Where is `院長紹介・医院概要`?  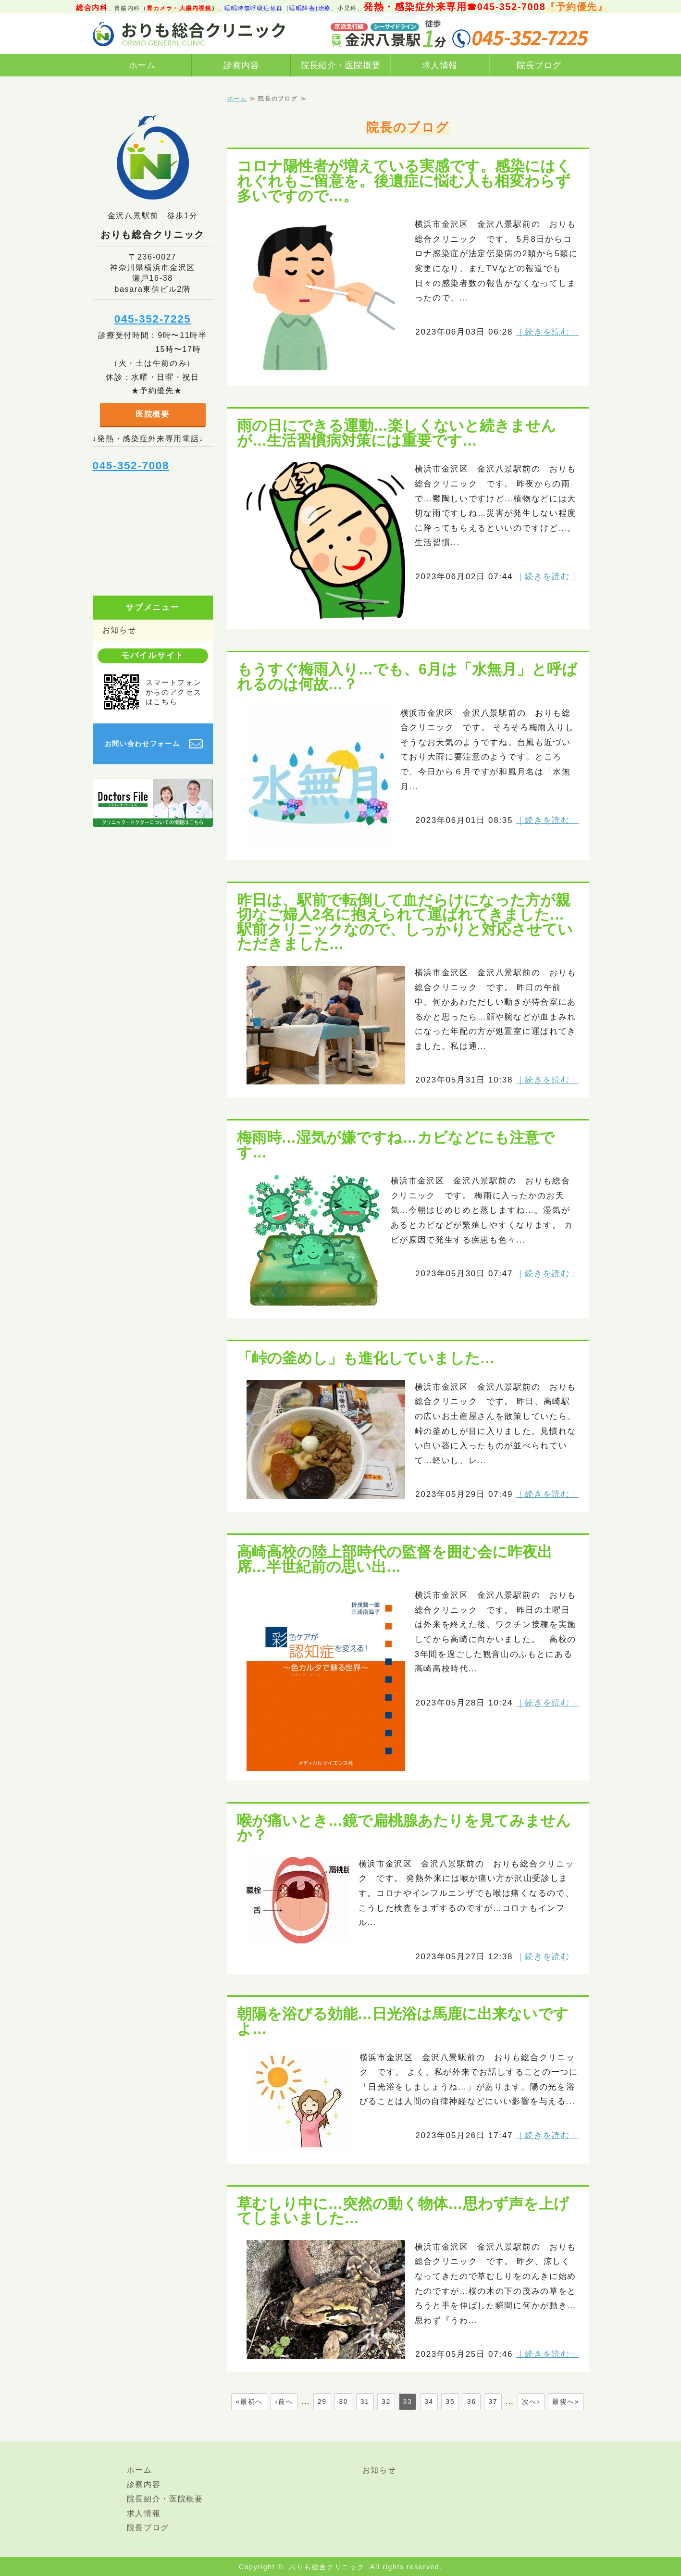
院長紹介・医院概要 is located at coordinates (340, 65).